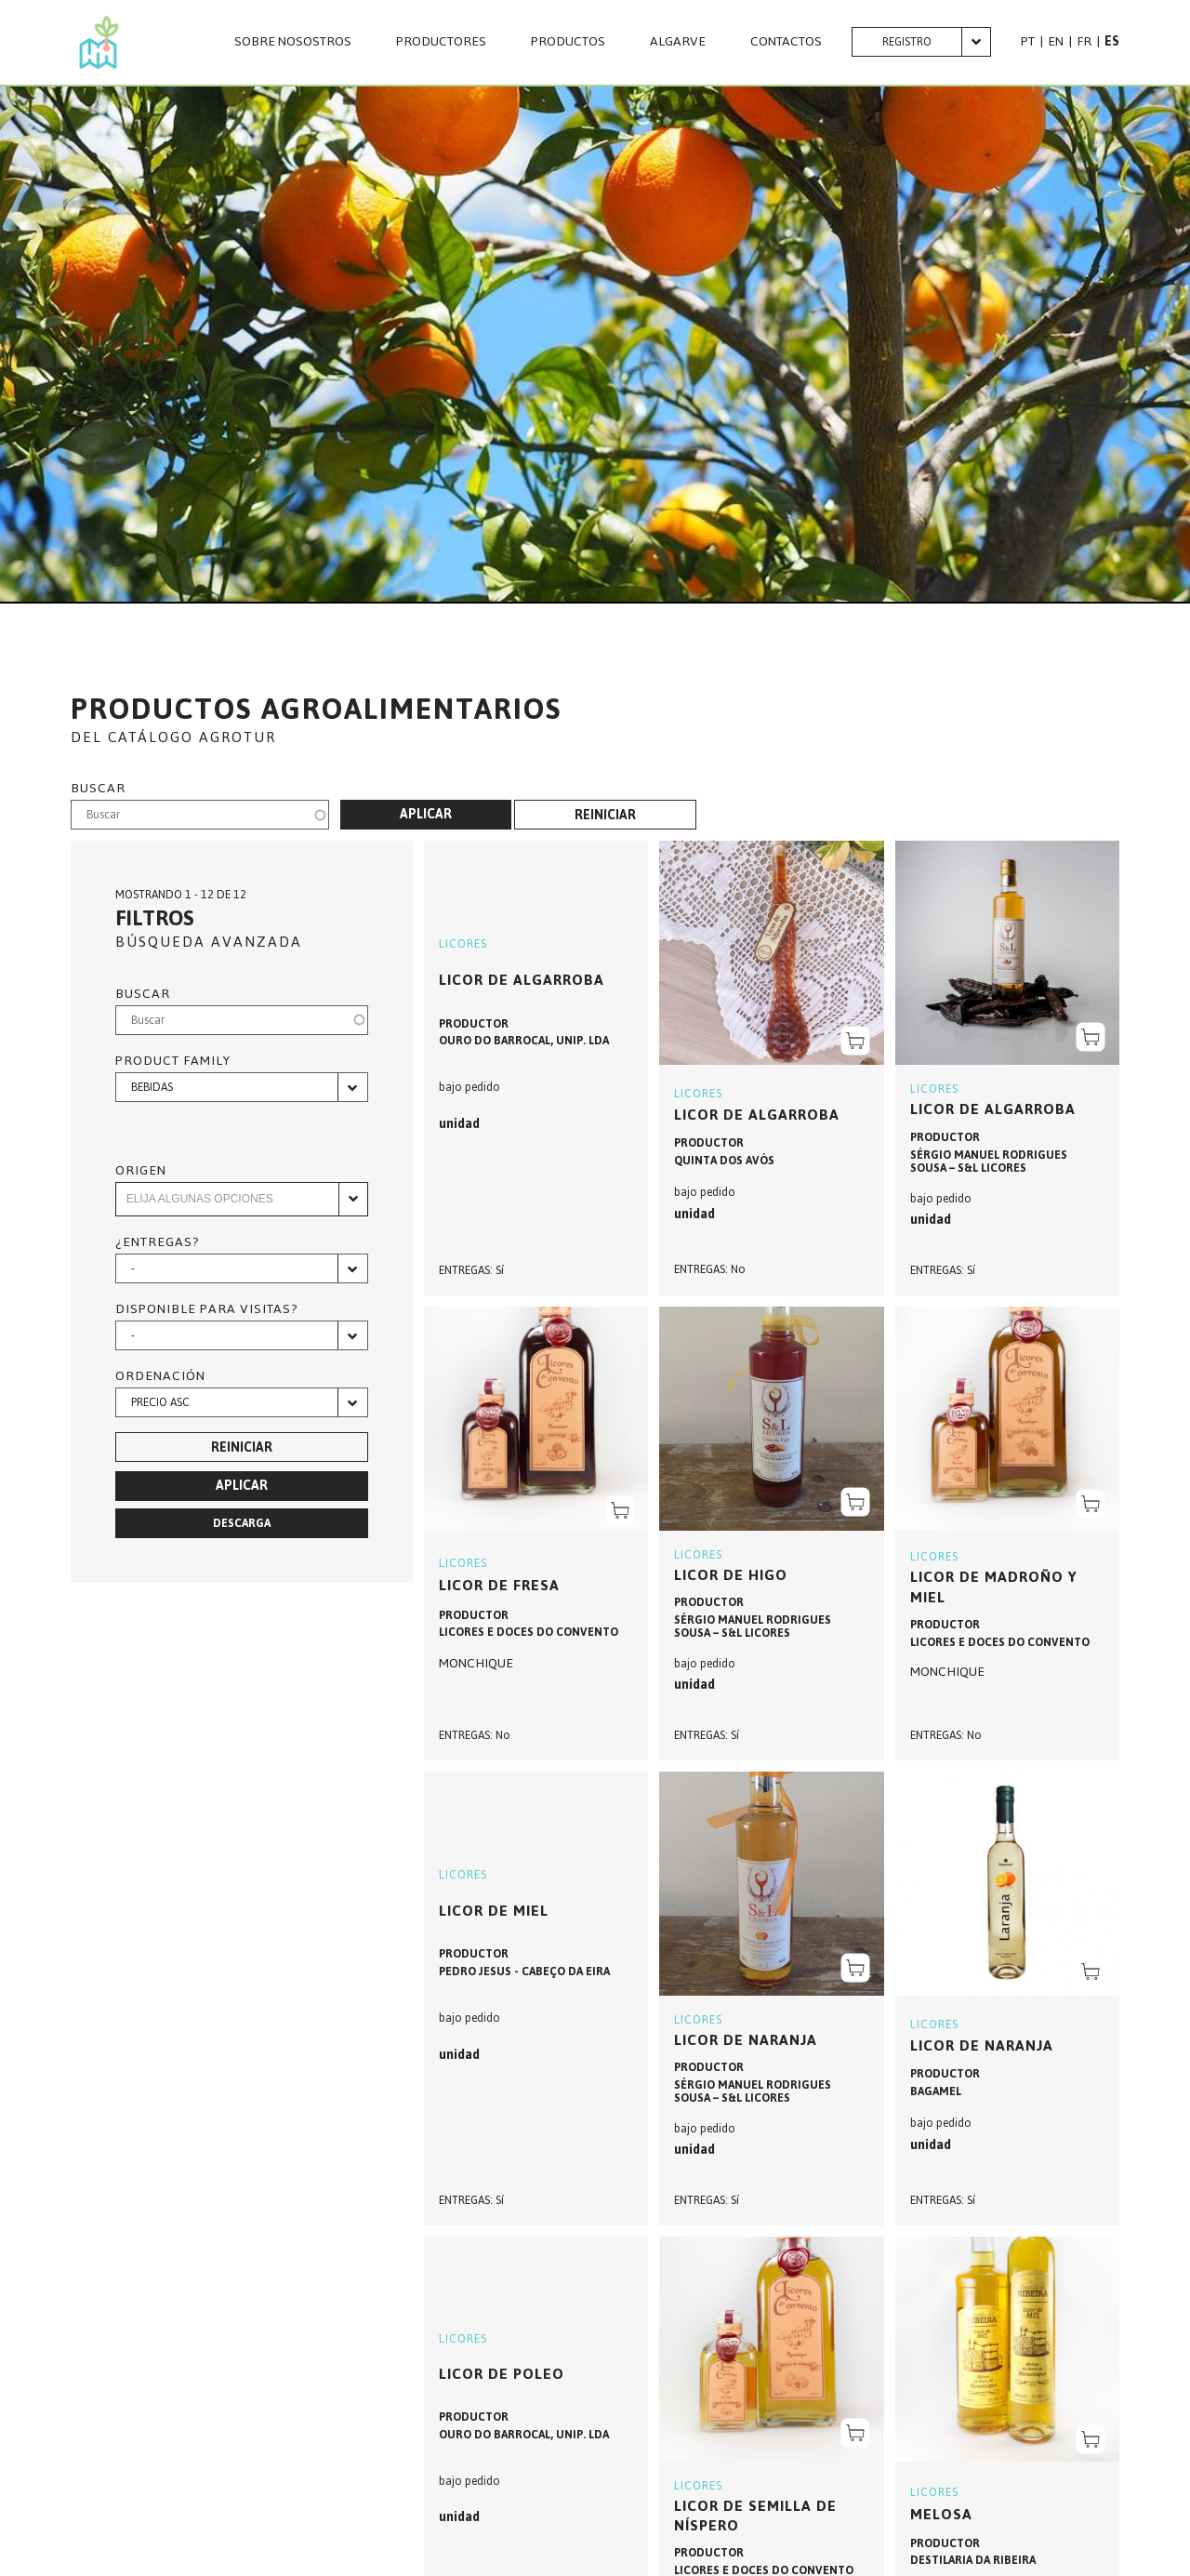  Describe the element at coordinates (292, 42) in the screenshot. I see `SOBRE NOSOSTROS` at that location.